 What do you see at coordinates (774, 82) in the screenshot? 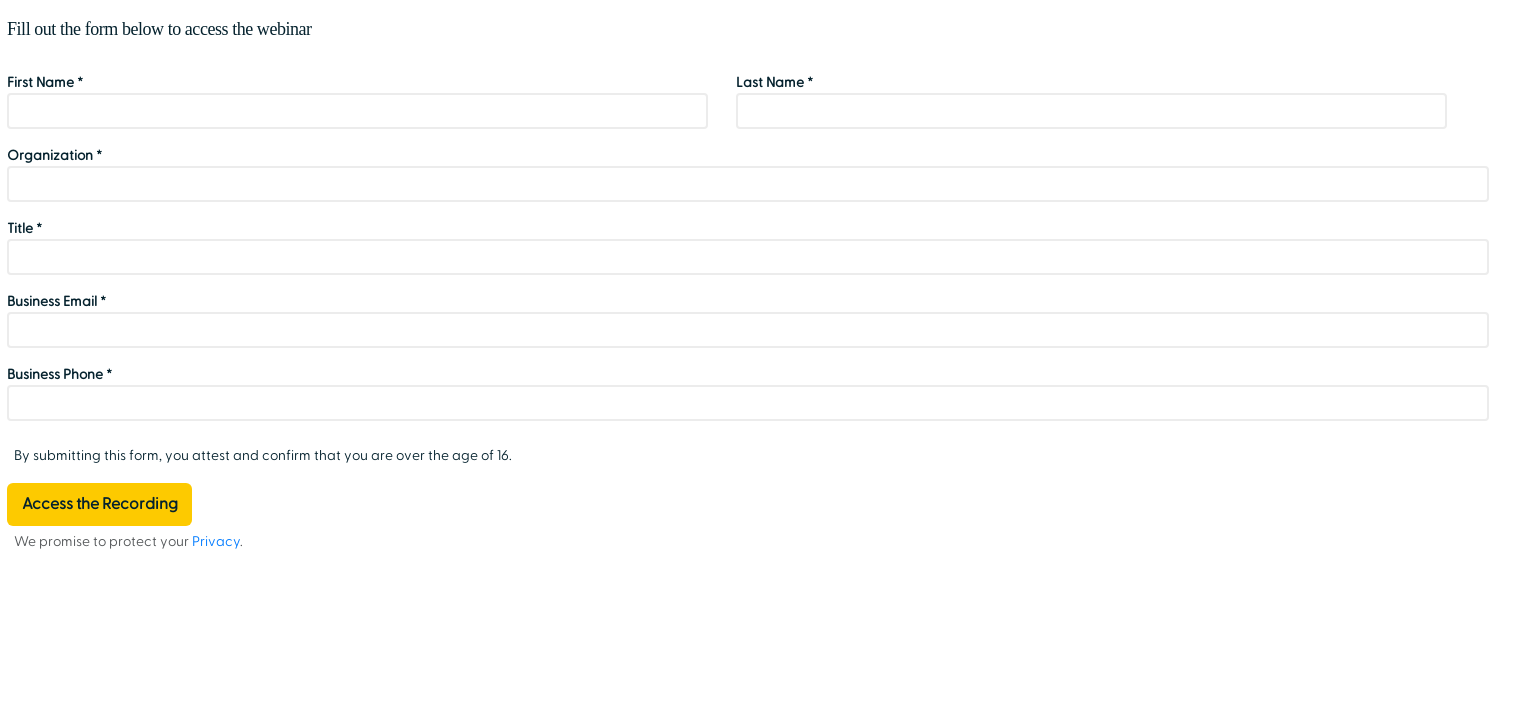
I see `Last Name *` at bounding box center [774, 82].